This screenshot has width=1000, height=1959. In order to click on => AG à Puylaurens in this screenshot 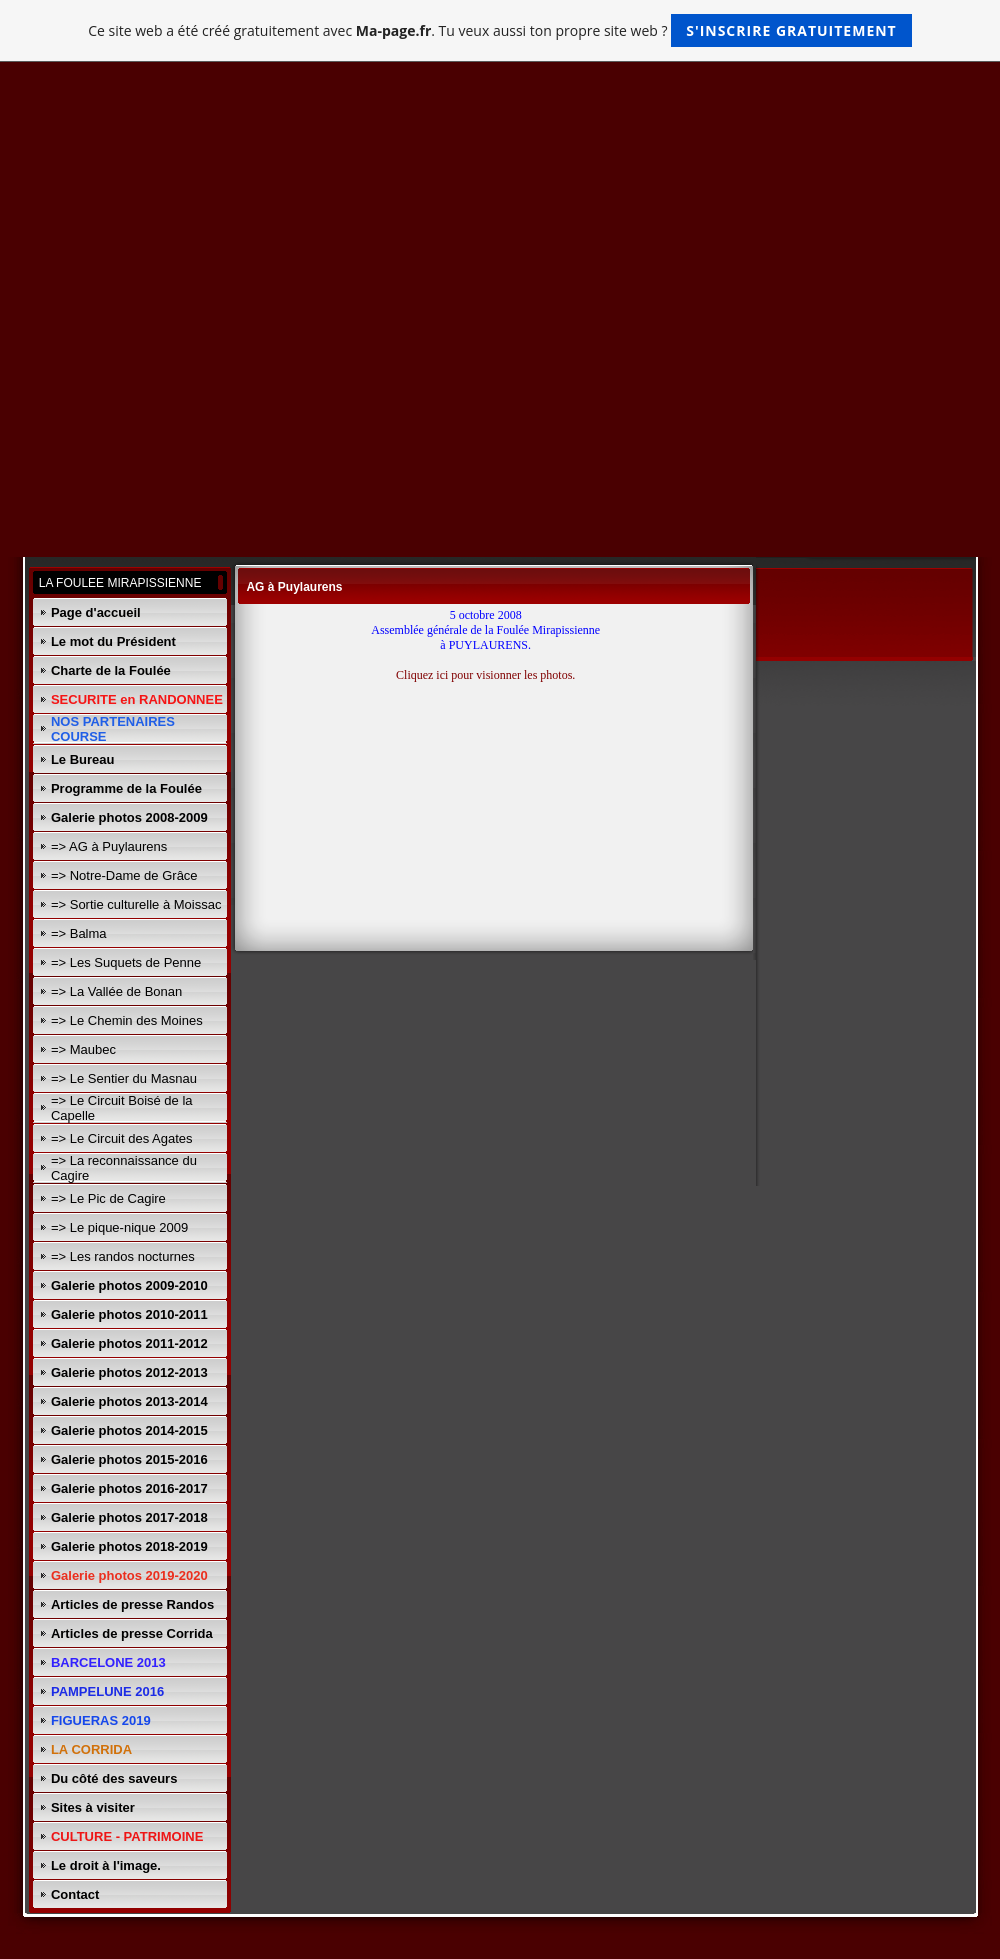, I will do `click(109, 846)`.